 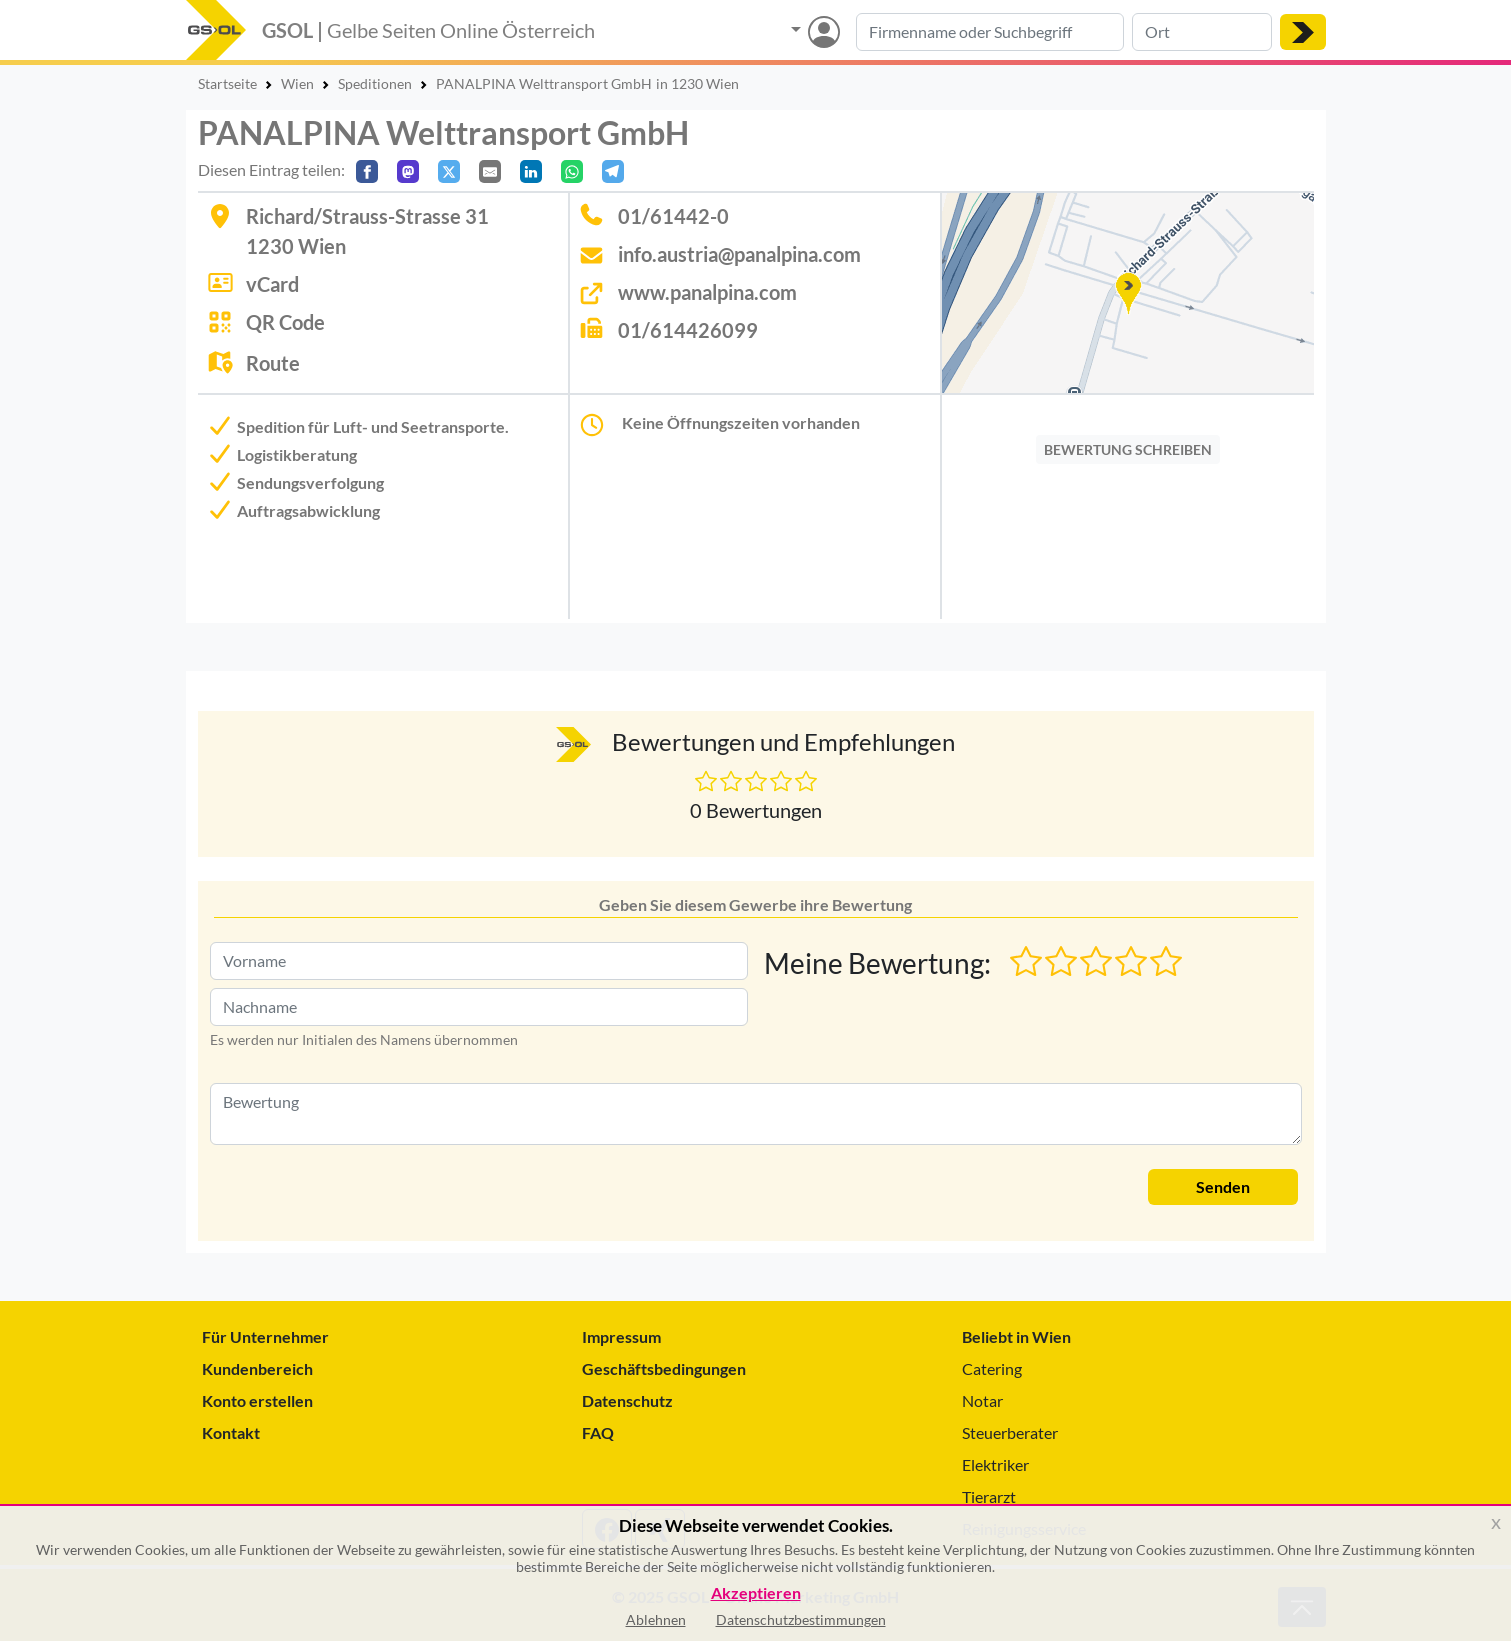 What do you see at coordinates (367, 171) in the screenshot?
I see `[Auf Facebook teilen]` at bounding box center [367, 171].